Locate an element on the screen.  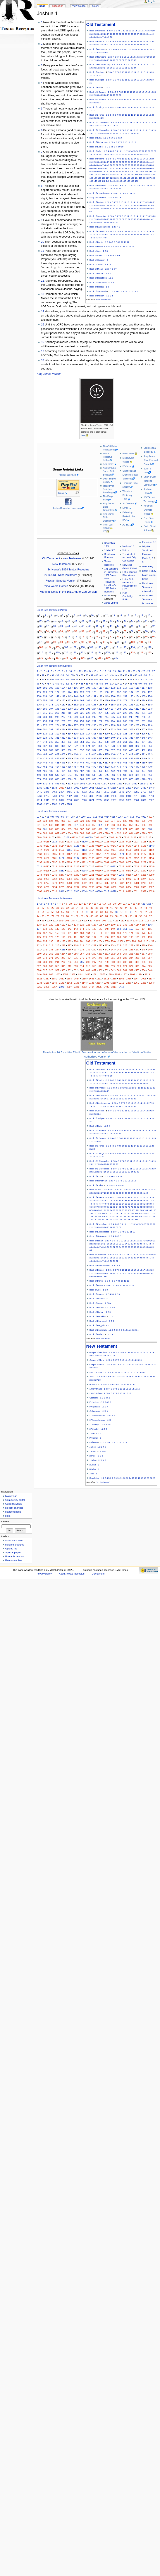
506 is located at coordinates (82, 775).